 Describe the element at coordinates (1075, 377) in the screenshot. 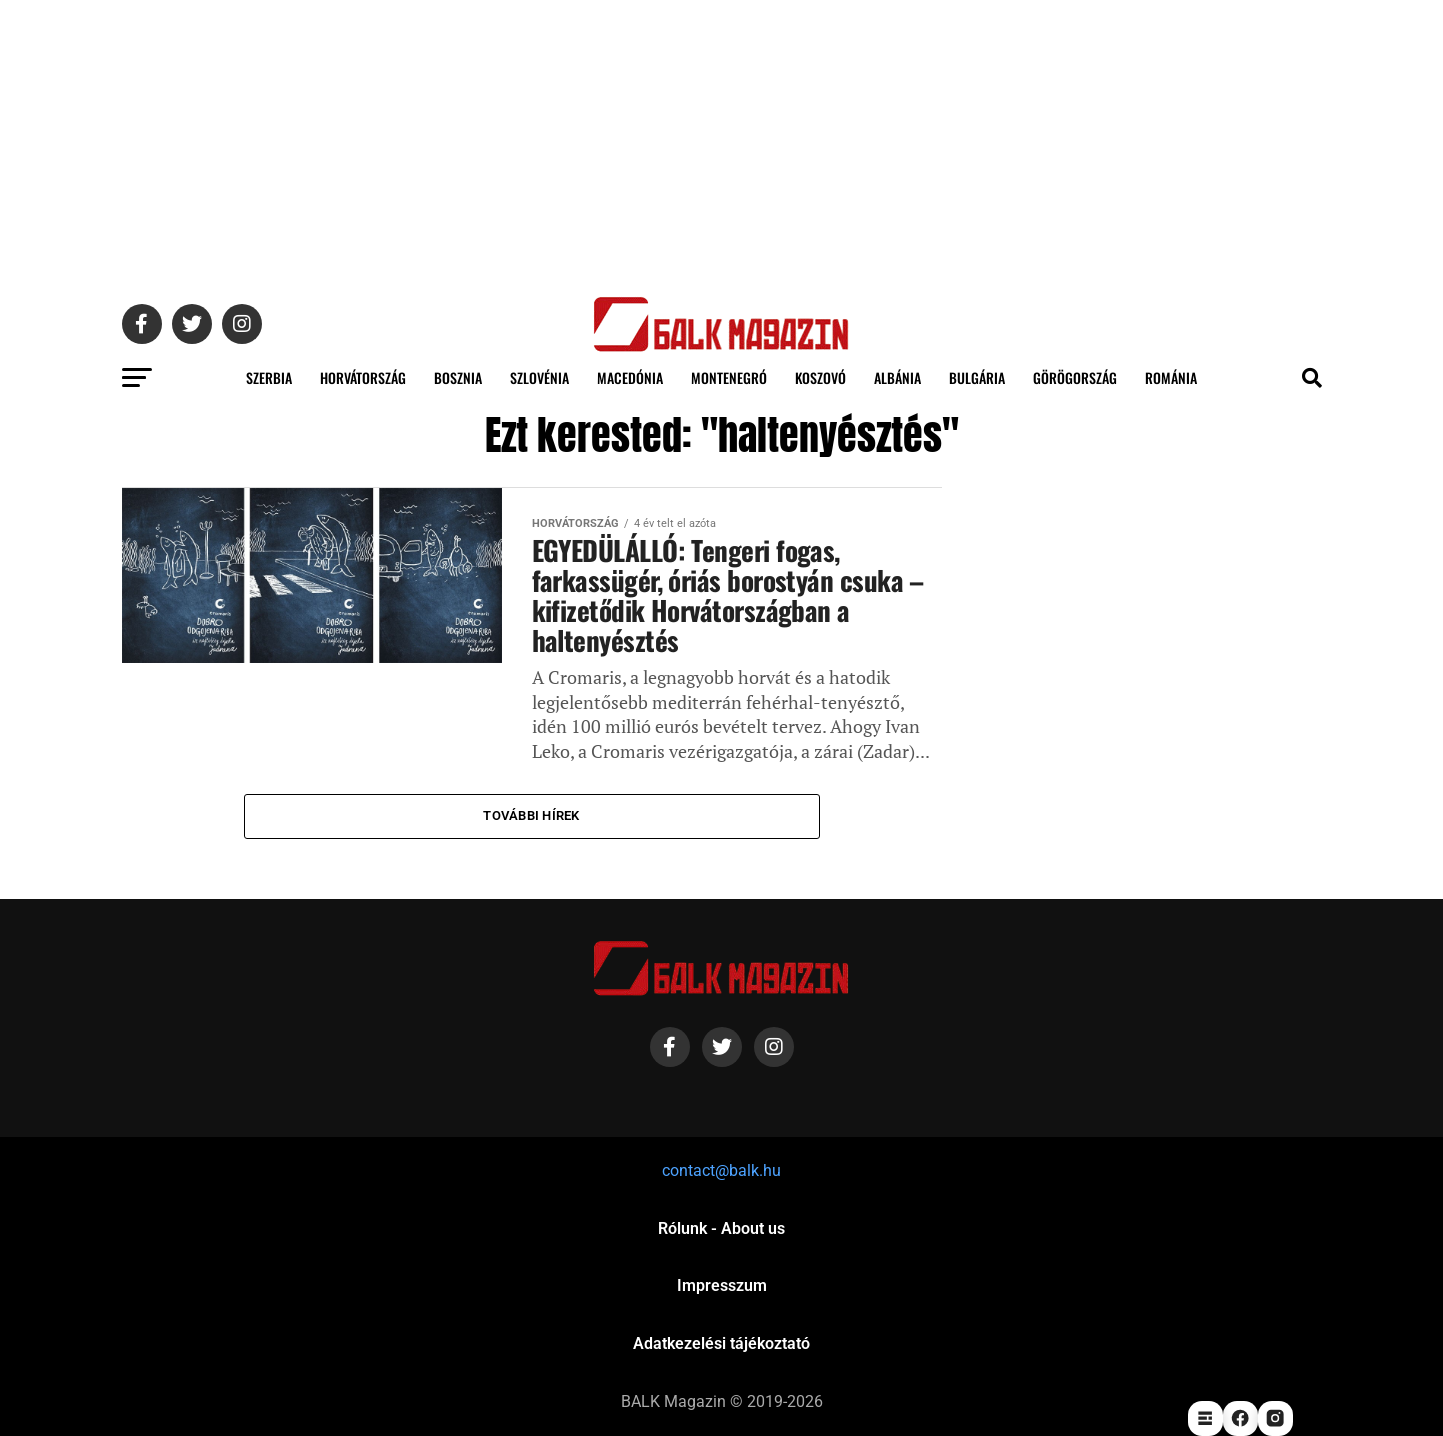

I see `Görögország` at that location.